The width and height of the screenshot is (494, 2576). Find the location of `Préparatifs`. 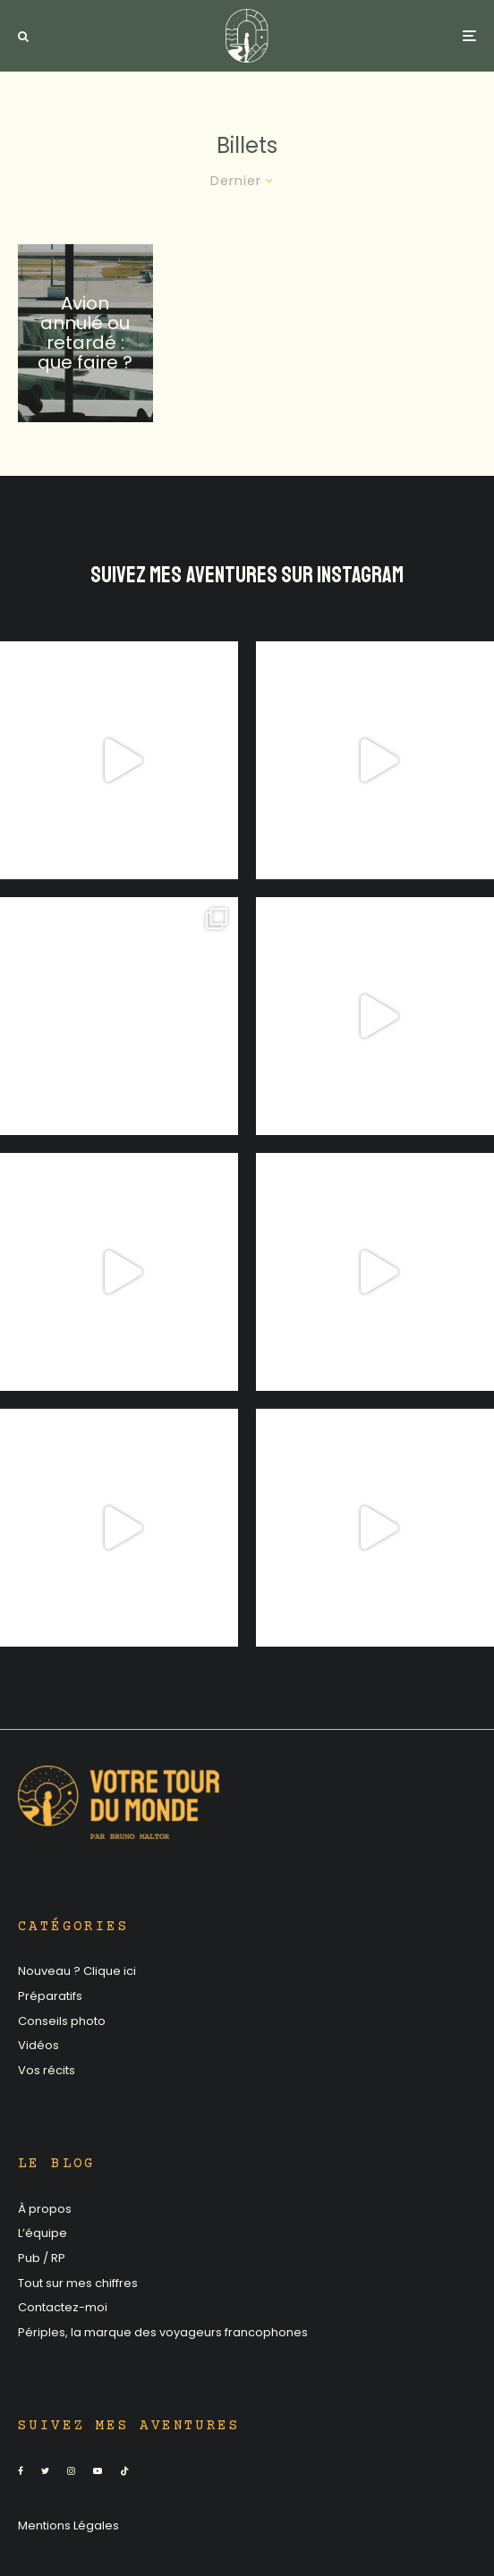

Préparatifs is located at coordinates (50, 1995).